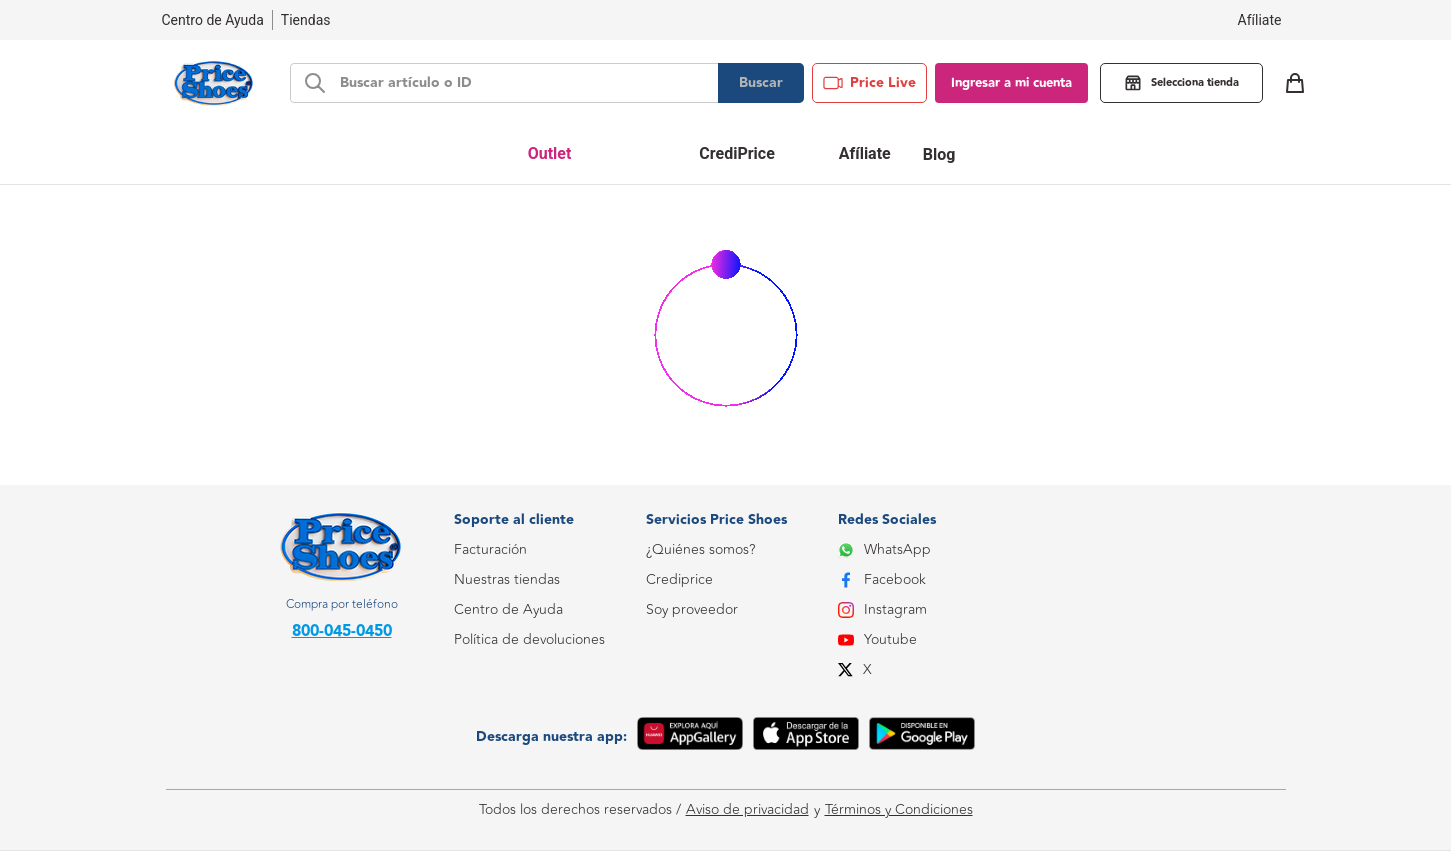 The height and width of the screenshot is (851, 1451). What do you see at coordinates (507, 579) in the screenshot?
I see `Nuestras tiendas` at bounding box center [507, 579].